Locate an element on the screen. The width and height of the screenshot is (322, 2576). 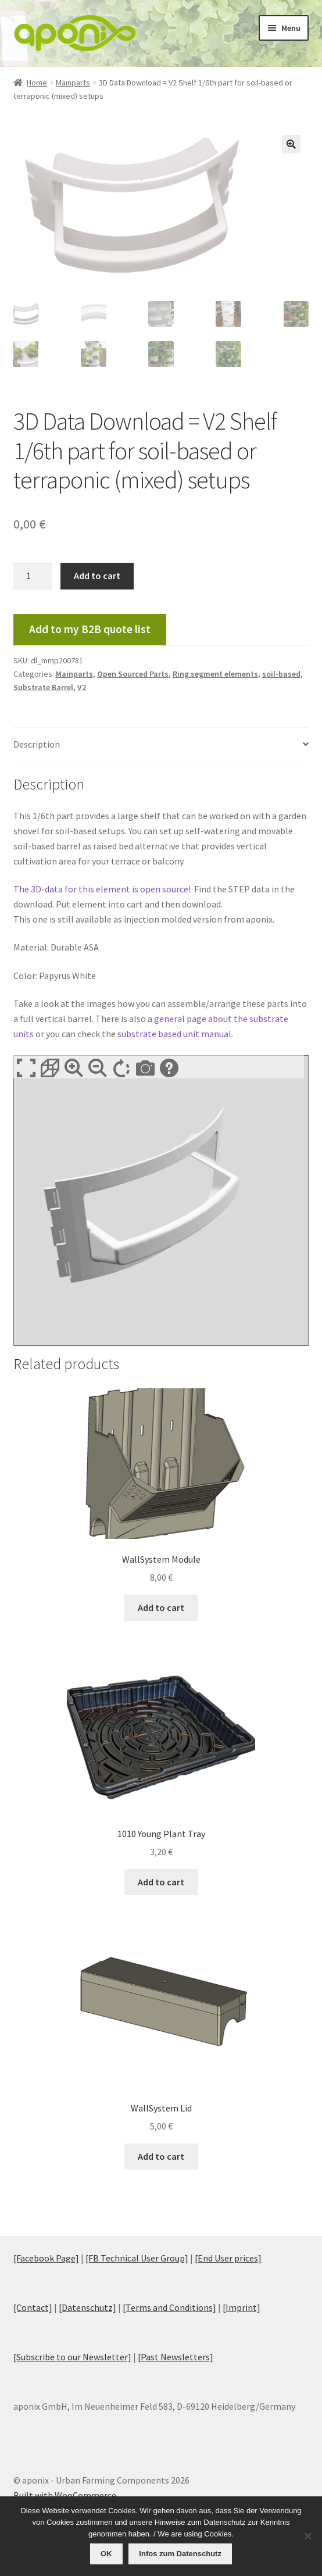
[Past Newsletters] is located at coordinates (175, 2357).